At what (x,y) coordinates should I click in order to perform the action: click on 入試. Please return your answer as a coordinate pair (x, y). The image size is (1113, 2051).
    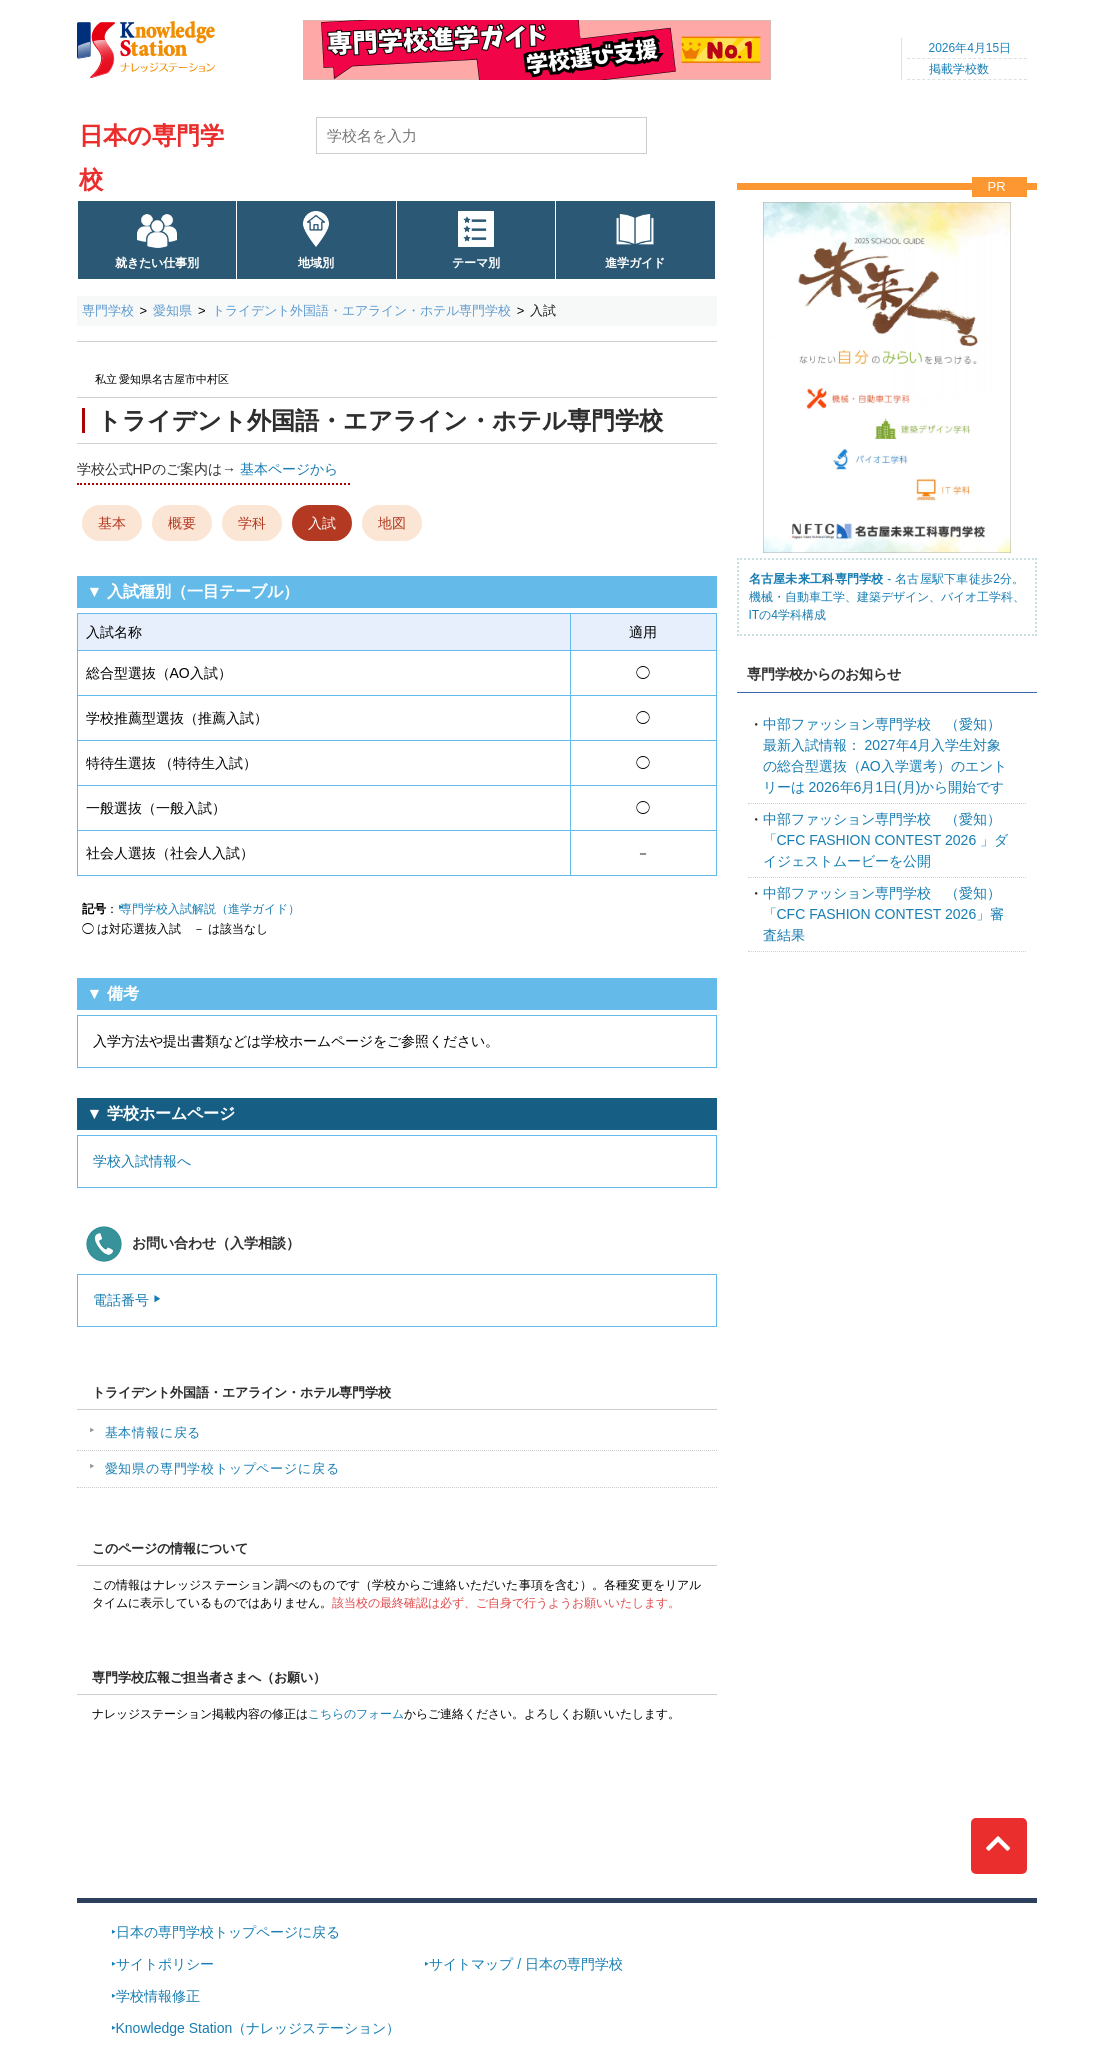
    Looking at the image, I should click on (322, 523).